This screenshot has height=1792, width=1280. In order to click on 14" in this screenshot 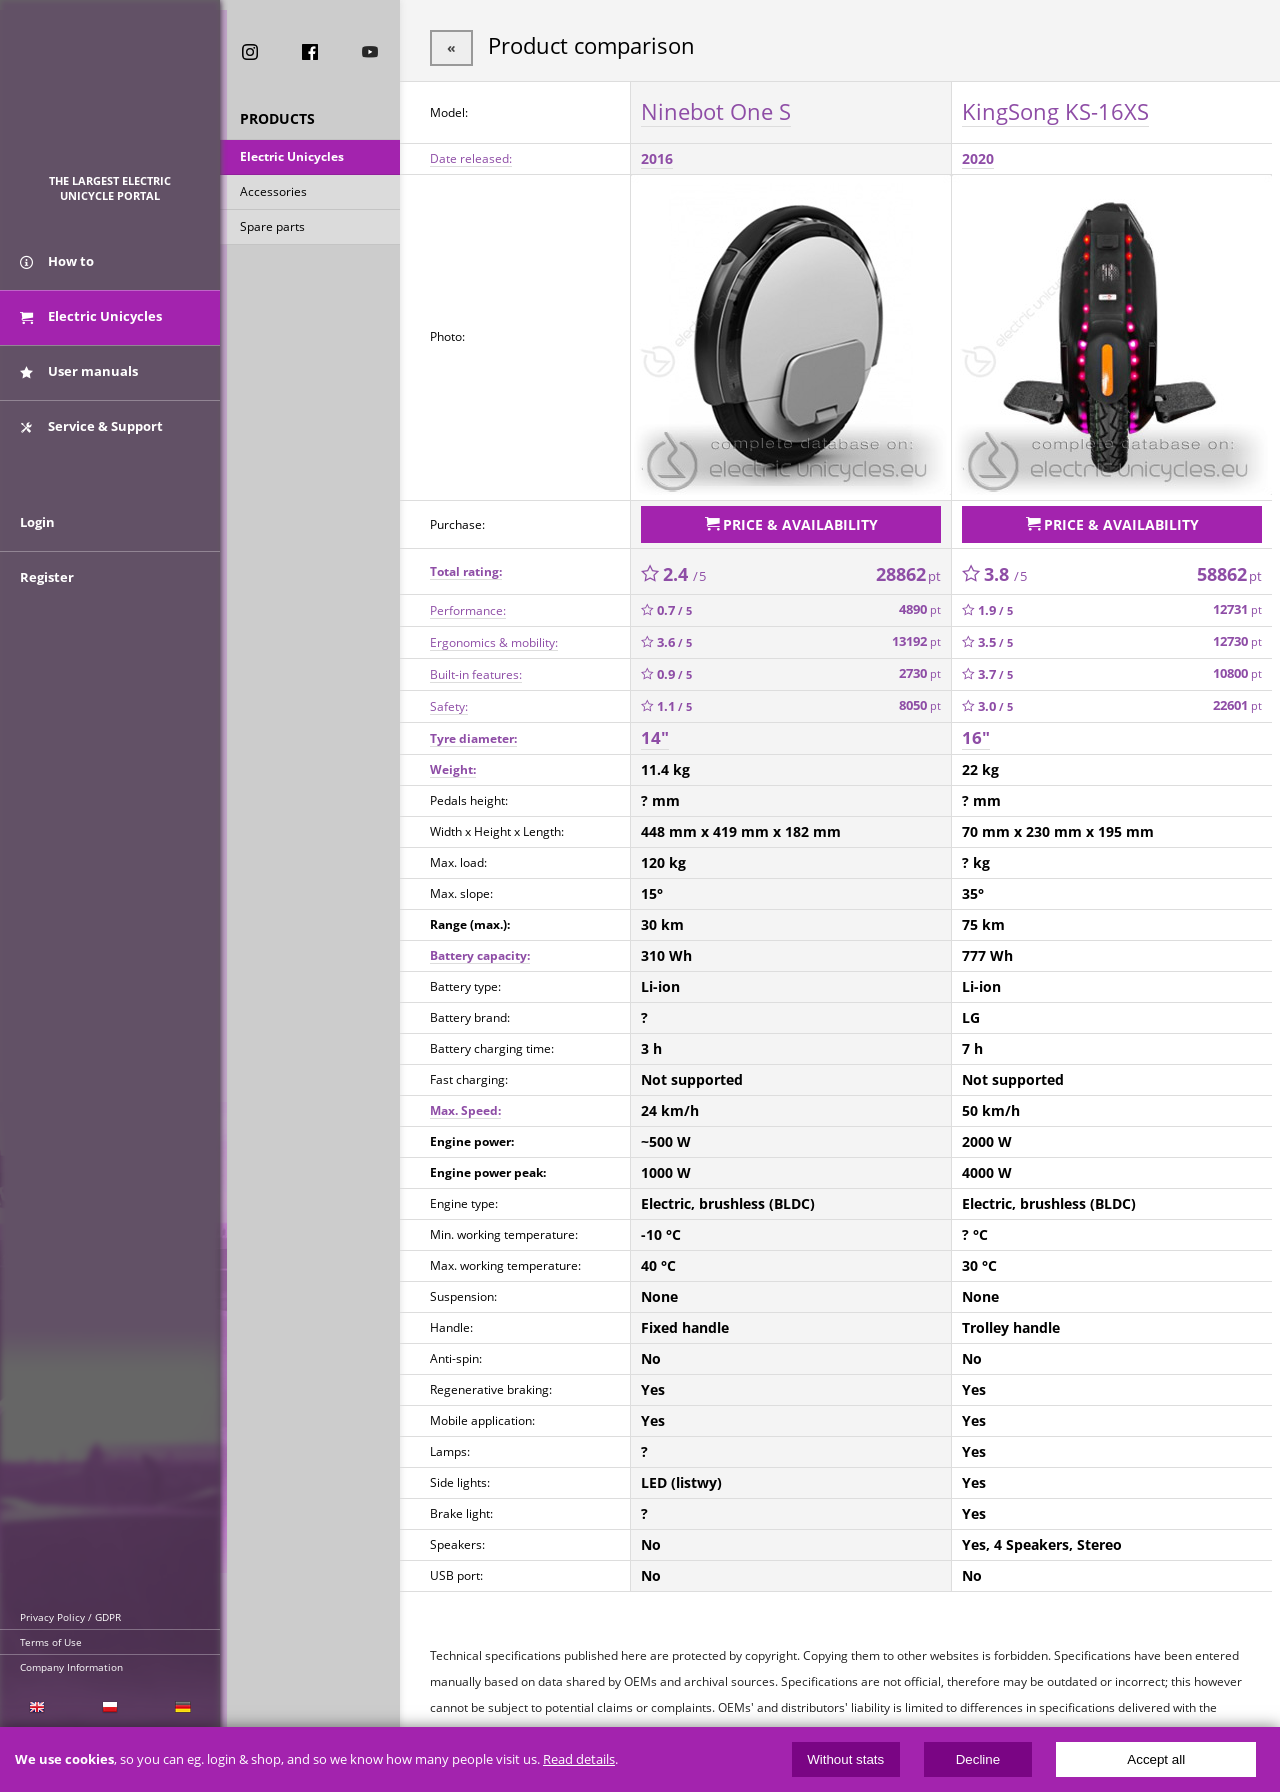, I will do `click(655, 733)`.